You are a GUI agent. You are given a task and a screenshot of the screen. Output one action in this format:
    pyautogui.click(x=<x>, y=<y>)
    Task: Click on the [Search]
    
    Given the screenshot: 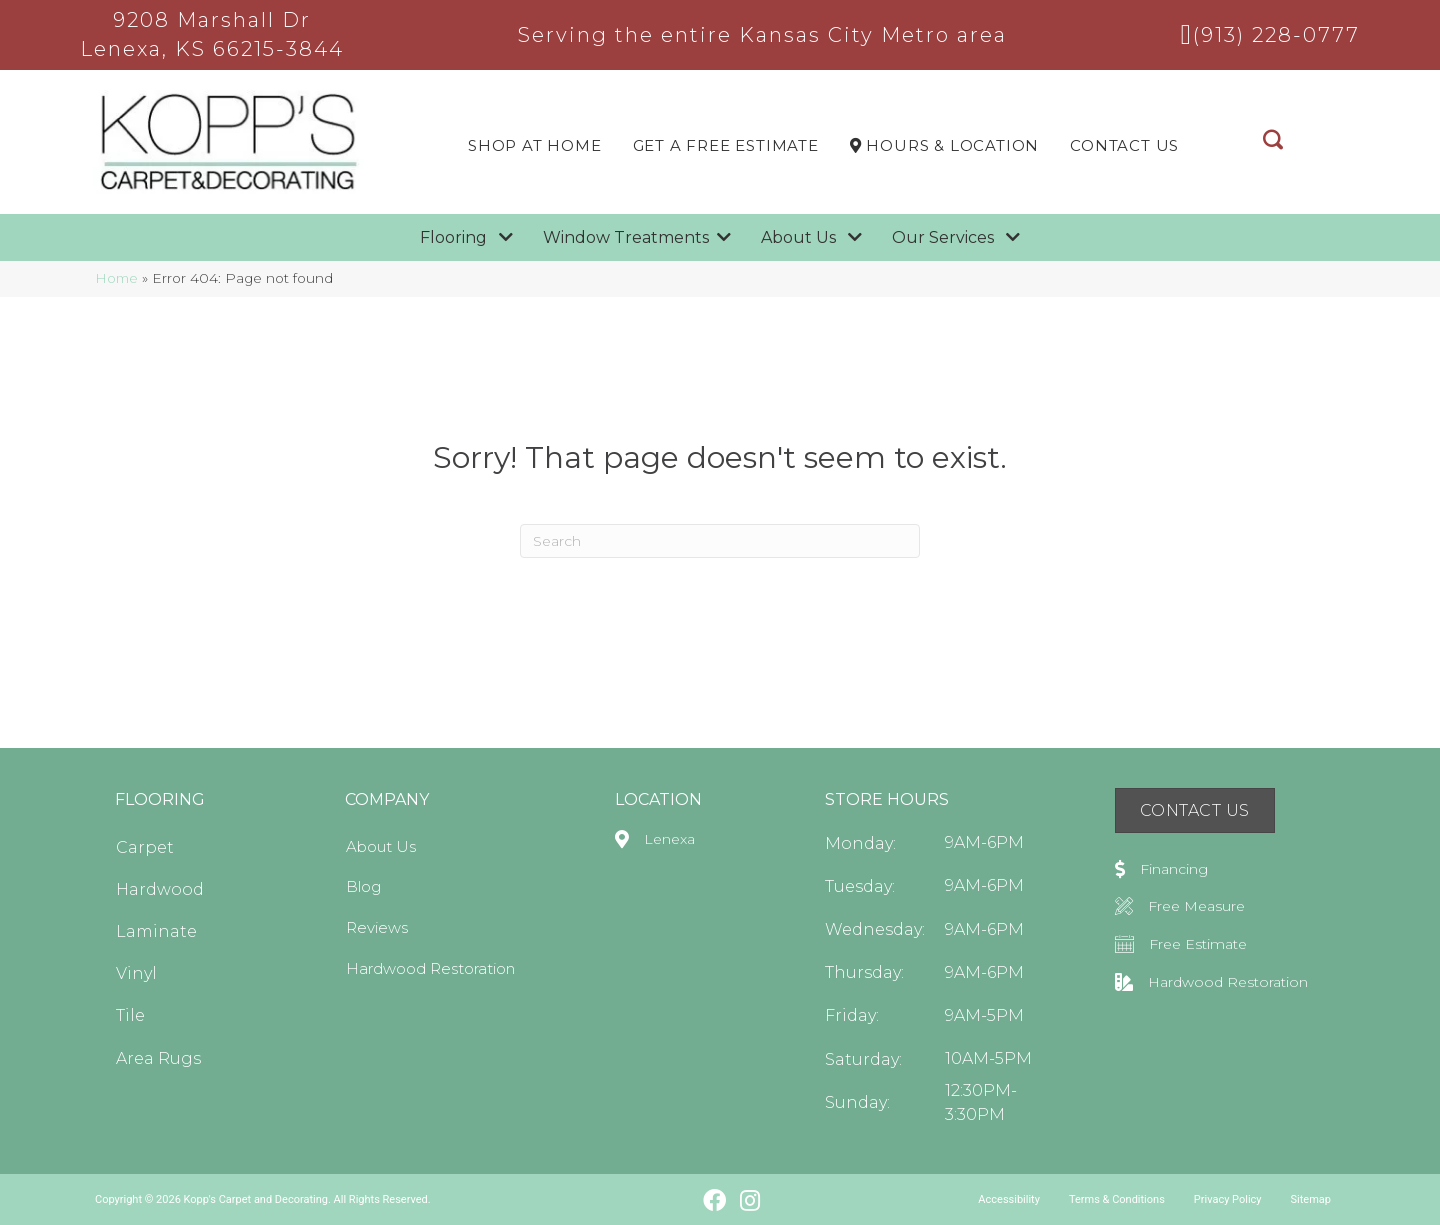 What is the action you would take?
    pyautogui.click(x=720, y=541)
    